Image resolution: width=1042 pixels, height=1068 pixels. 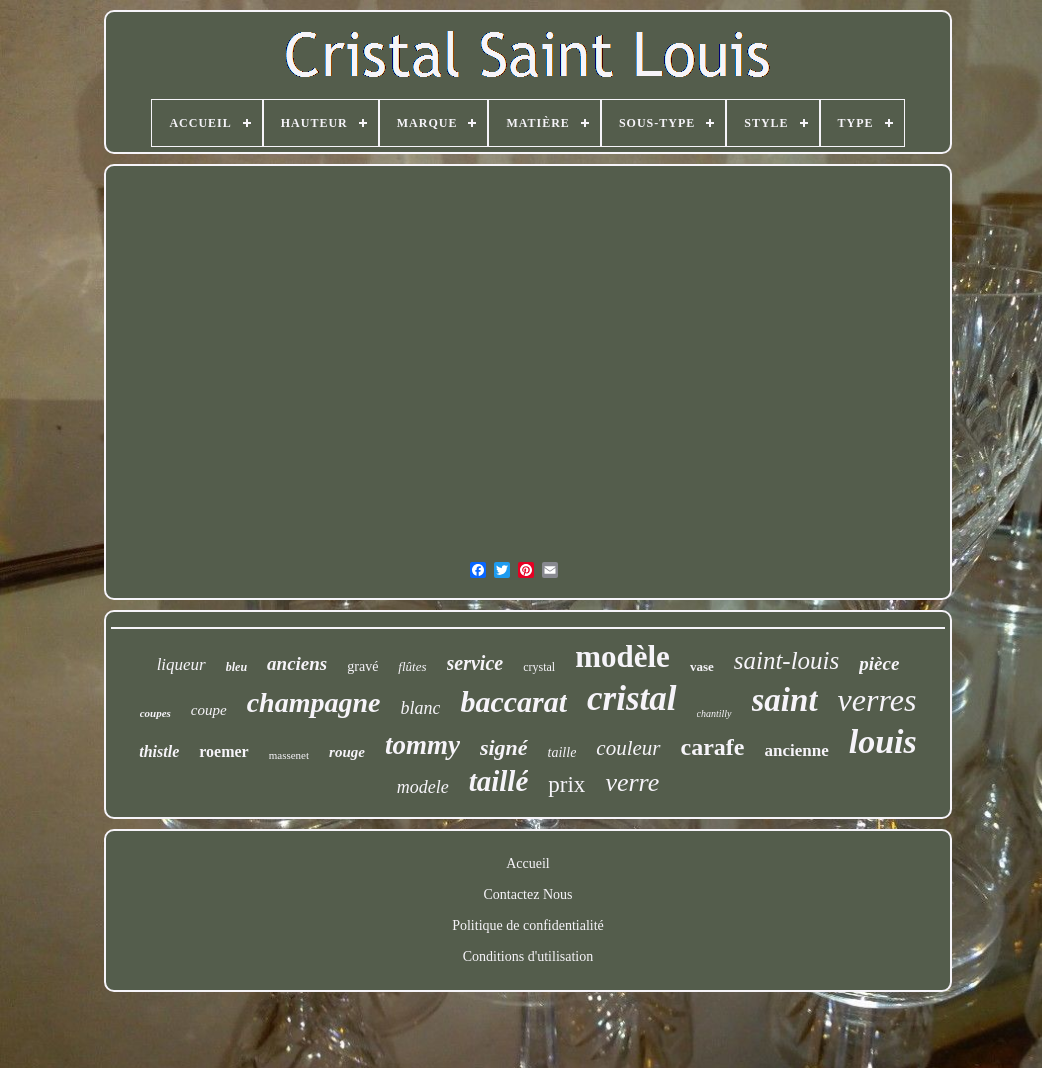 I want to click on modèle, so click(x=622, y=656).